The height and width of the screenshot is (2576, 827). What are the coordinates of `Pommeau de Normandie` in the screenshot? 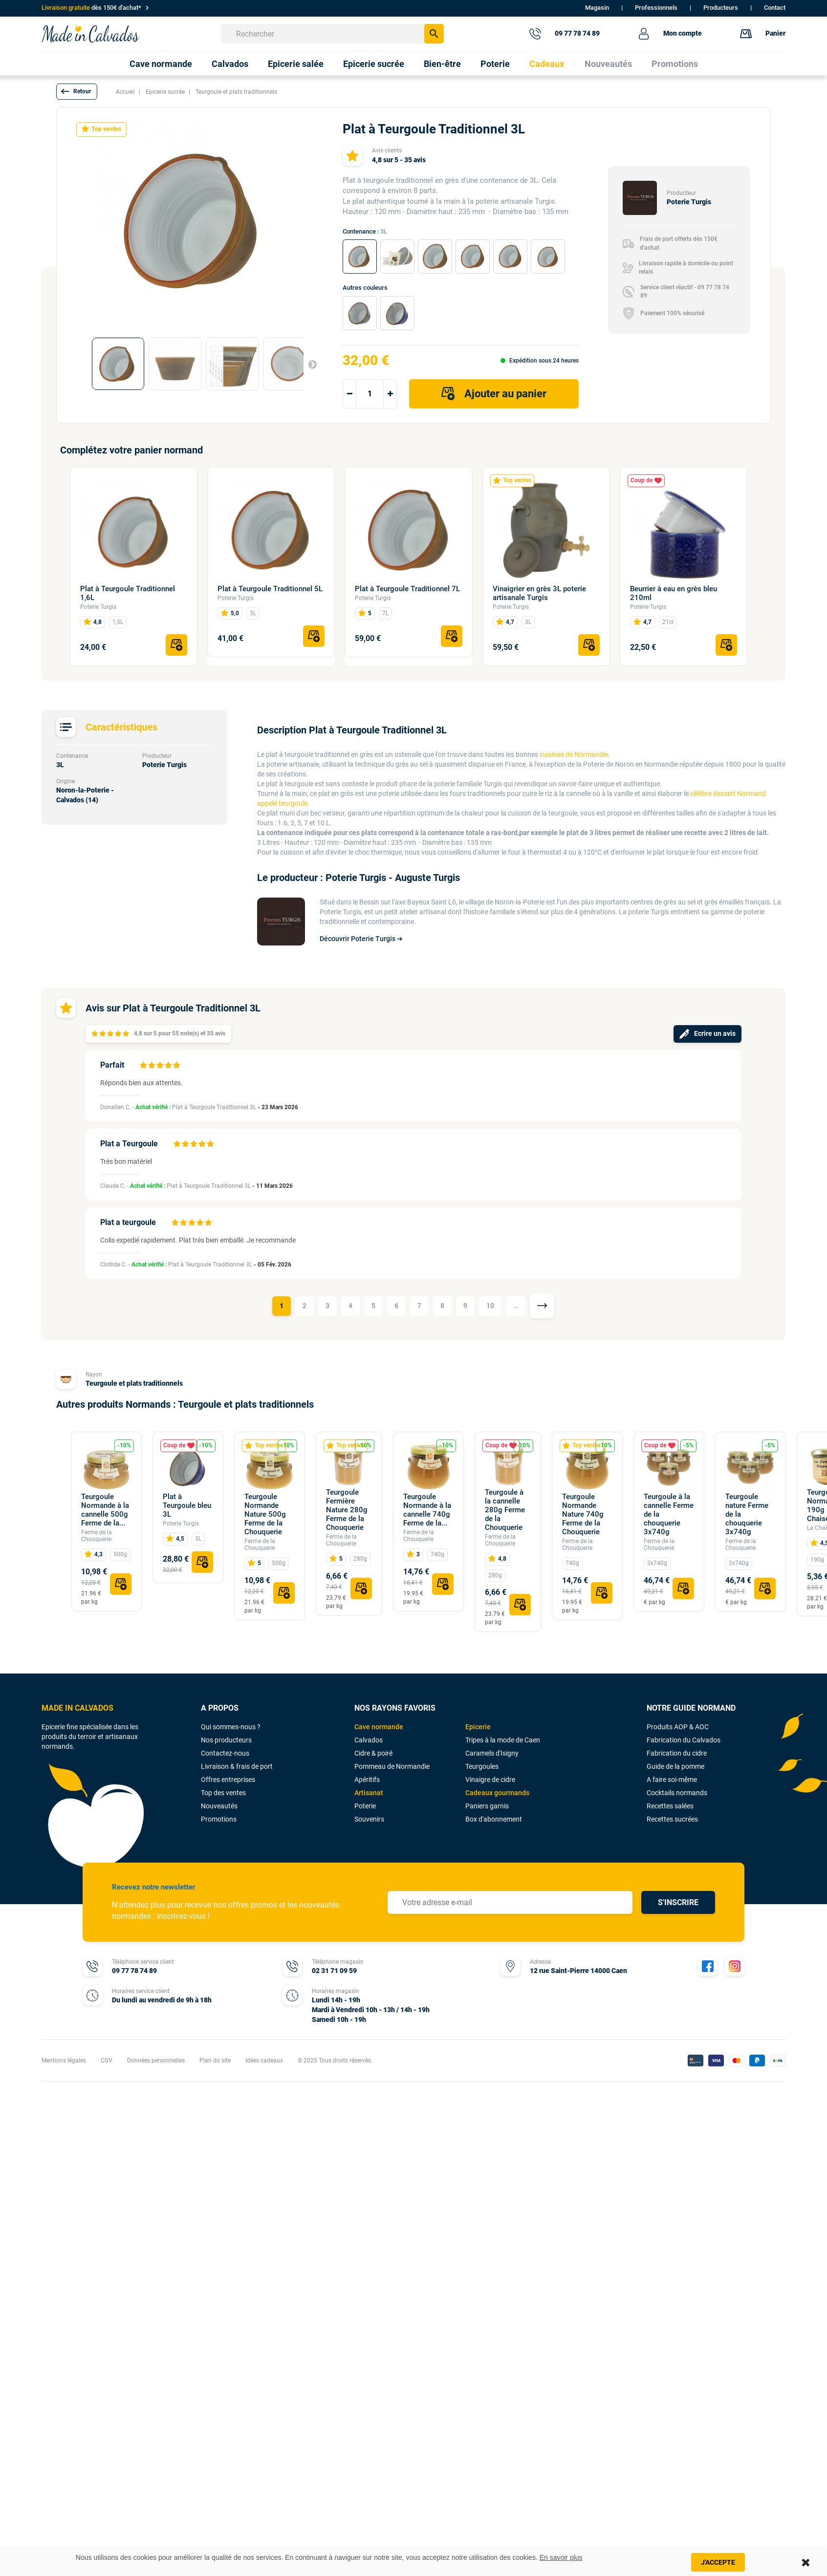 It's located at (392, 1766).